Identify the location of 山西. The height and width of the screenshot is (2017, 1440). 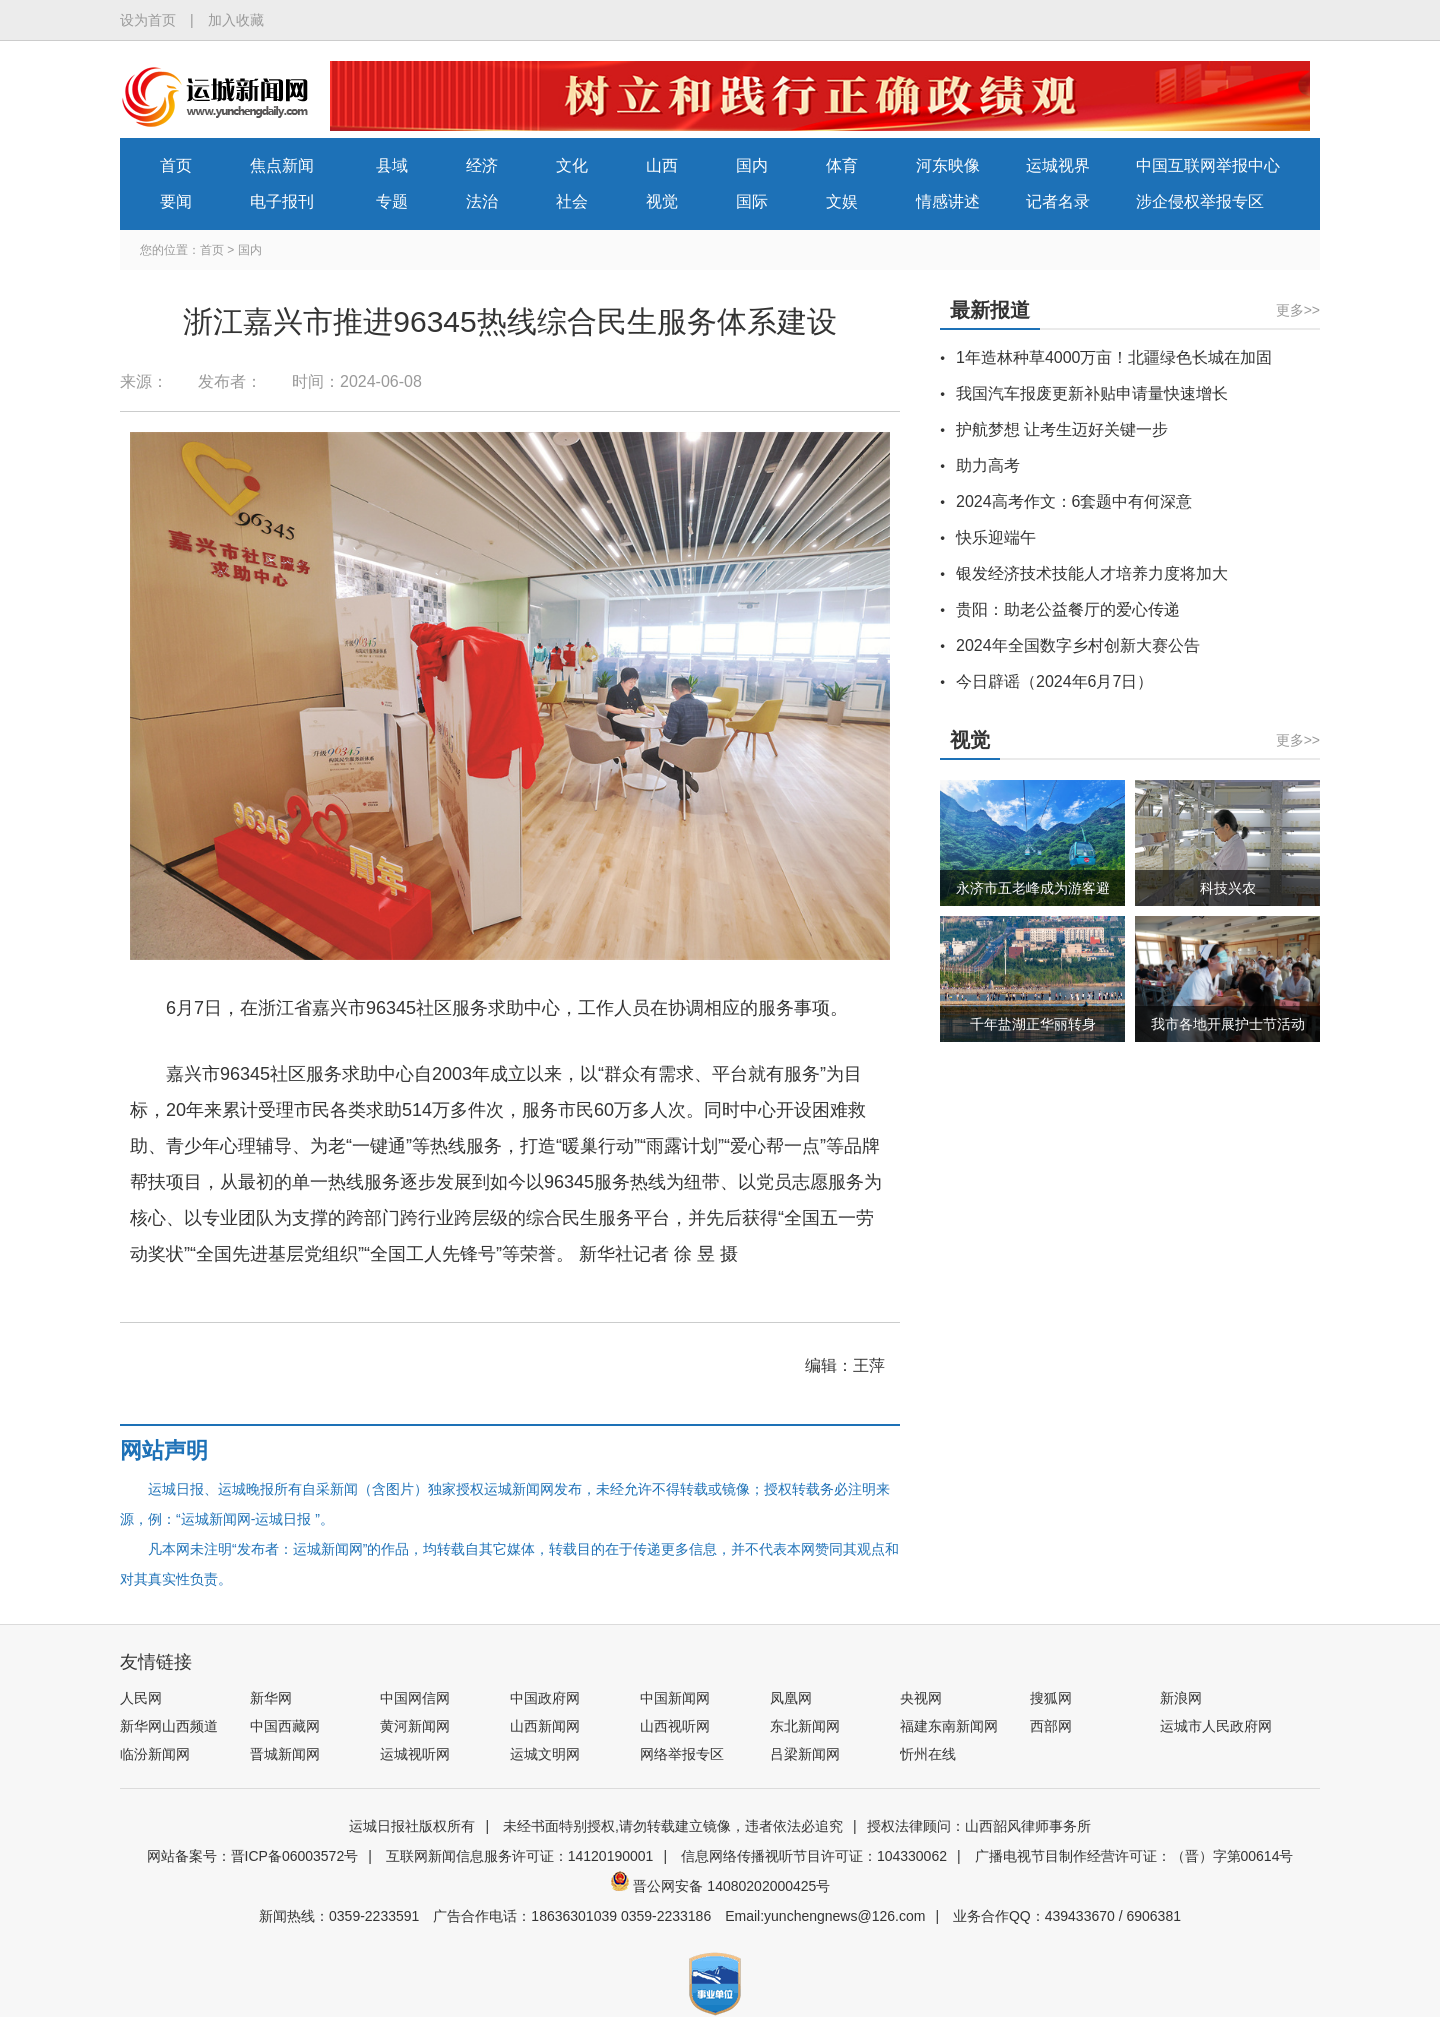
(662, 165).